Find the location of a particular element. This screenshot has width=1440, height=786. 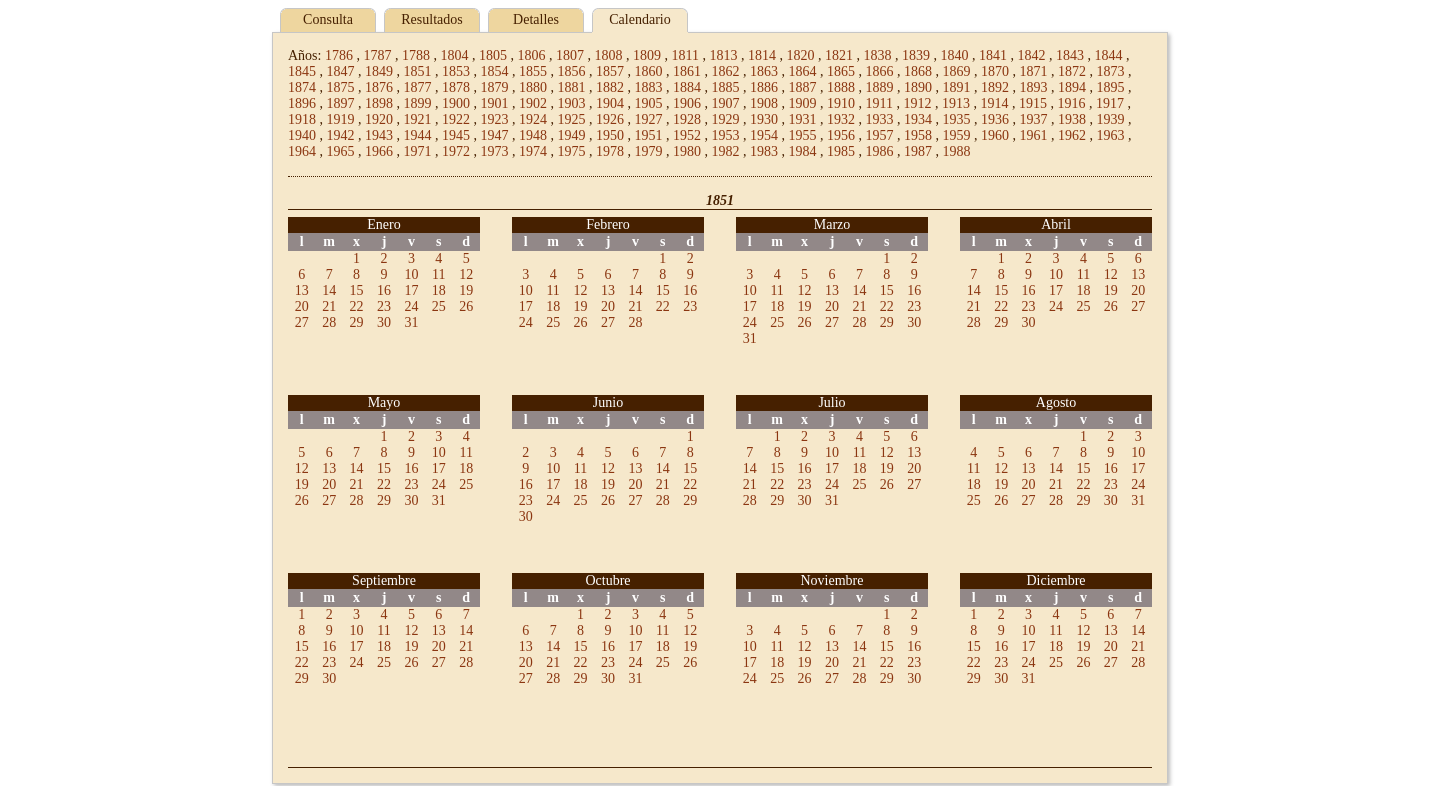

1875 is located at coordinates (341, 87).